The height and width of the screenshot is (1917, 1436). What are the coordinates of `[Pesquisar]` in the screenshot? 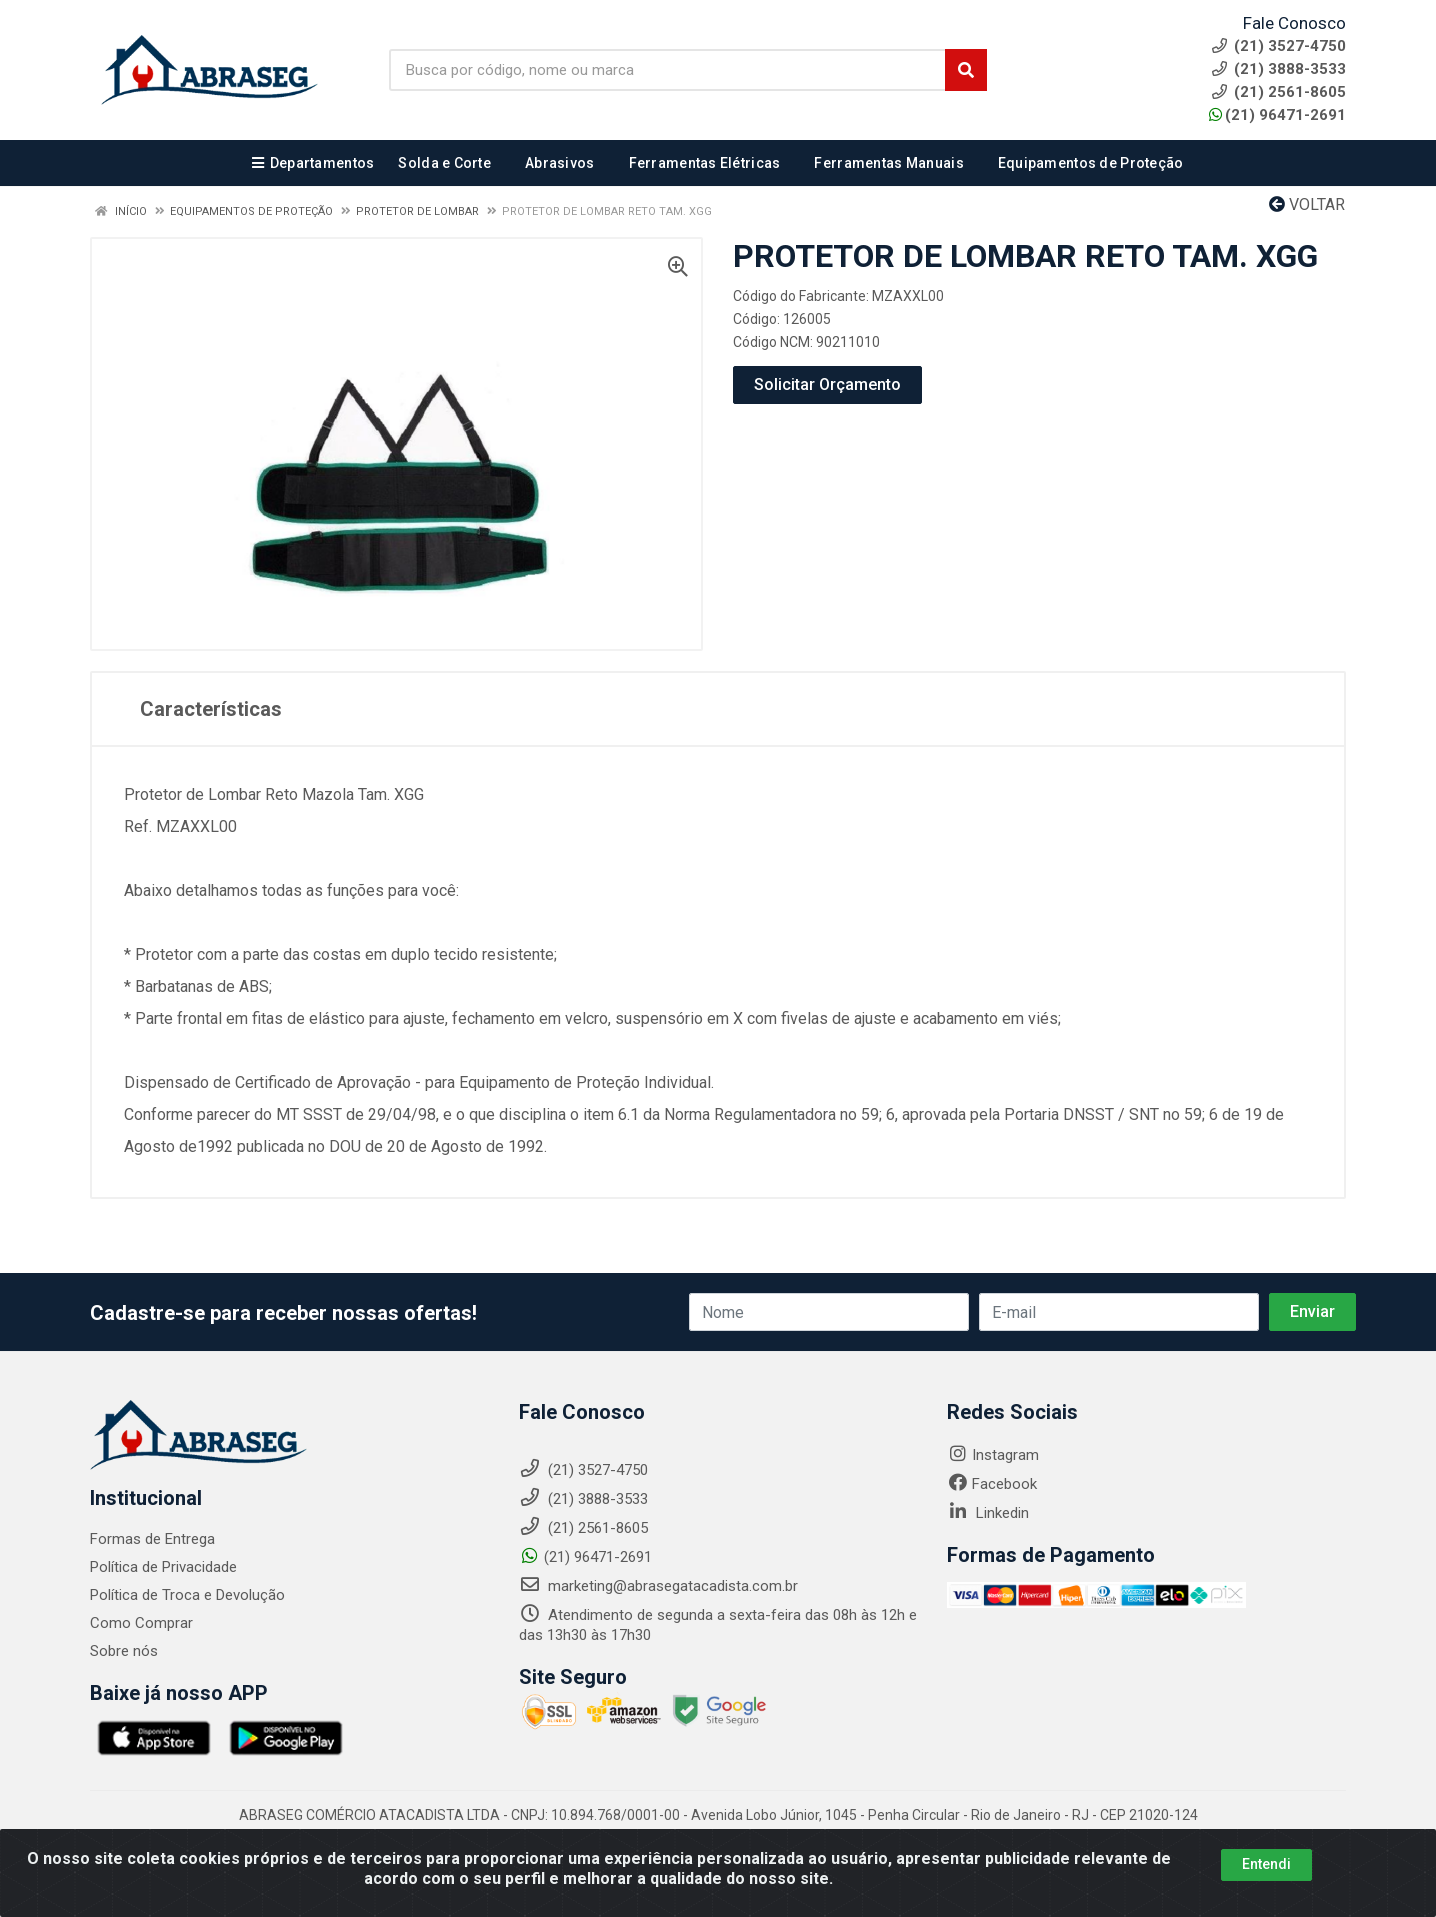 It's located at (966, 70).